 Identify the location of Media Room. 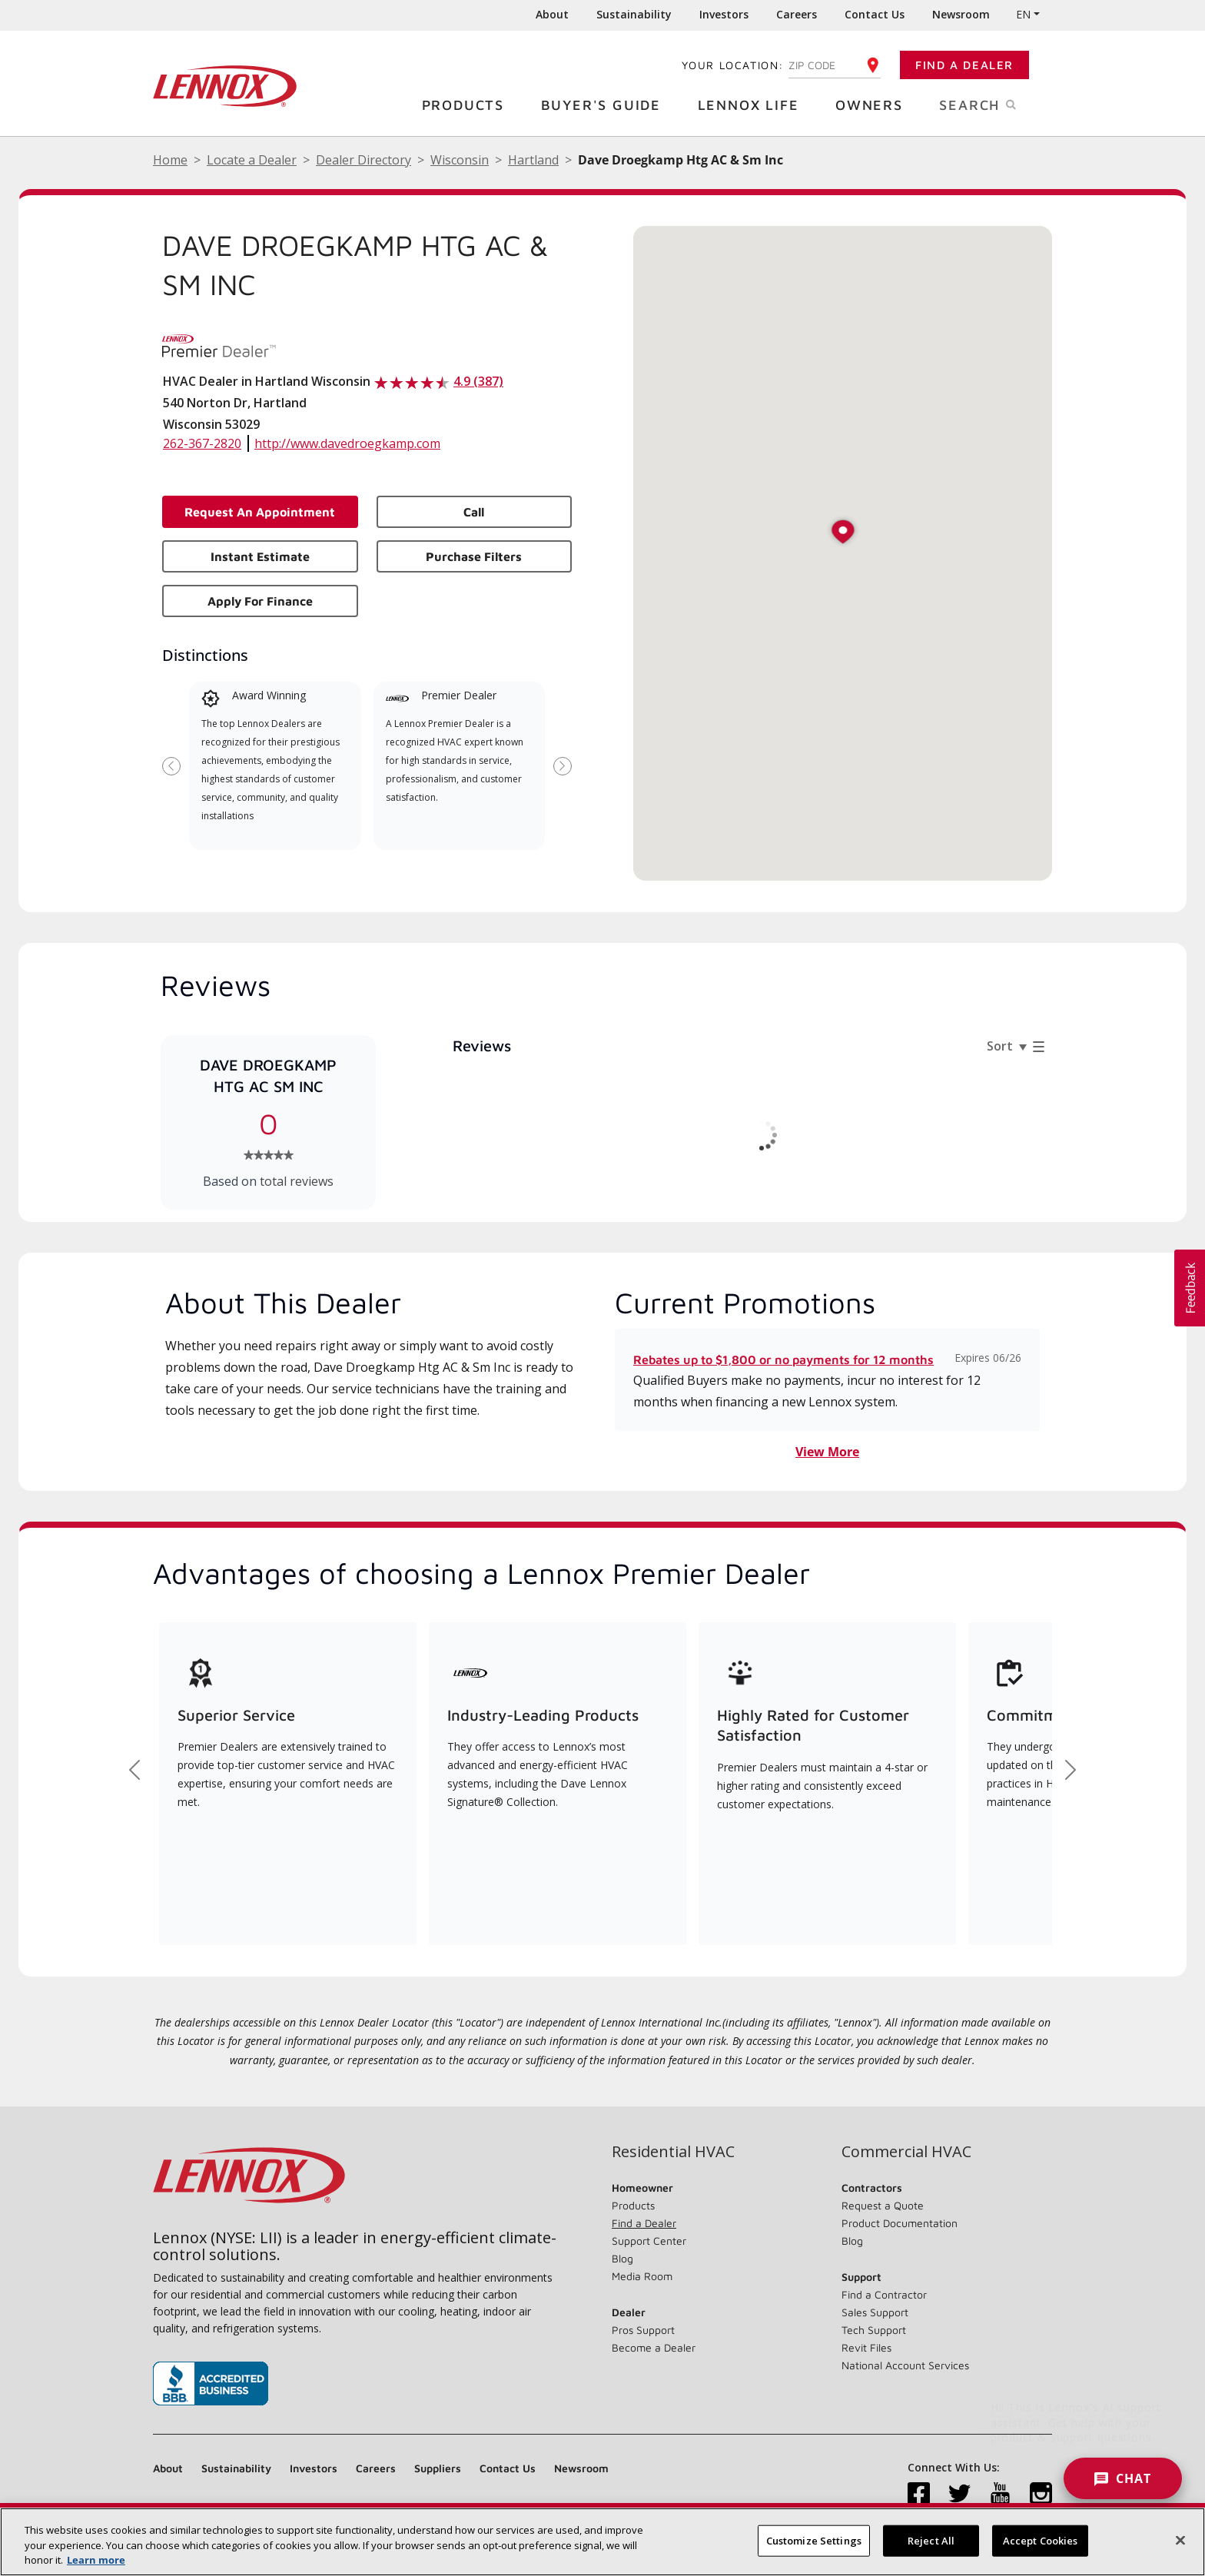
(642, 2275).